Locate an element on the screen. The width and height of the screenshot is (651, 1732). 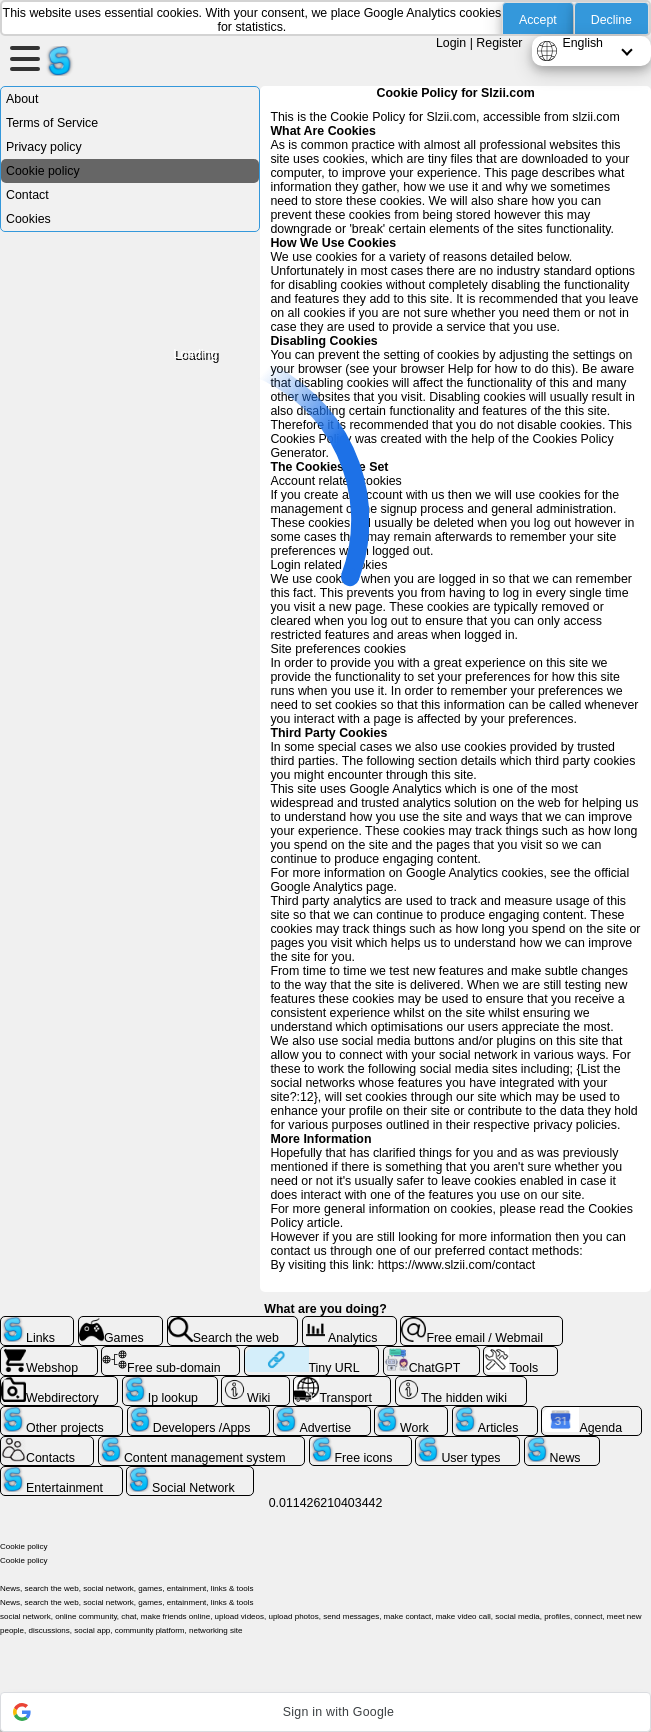
Accept is located at coordinates (538, 20).